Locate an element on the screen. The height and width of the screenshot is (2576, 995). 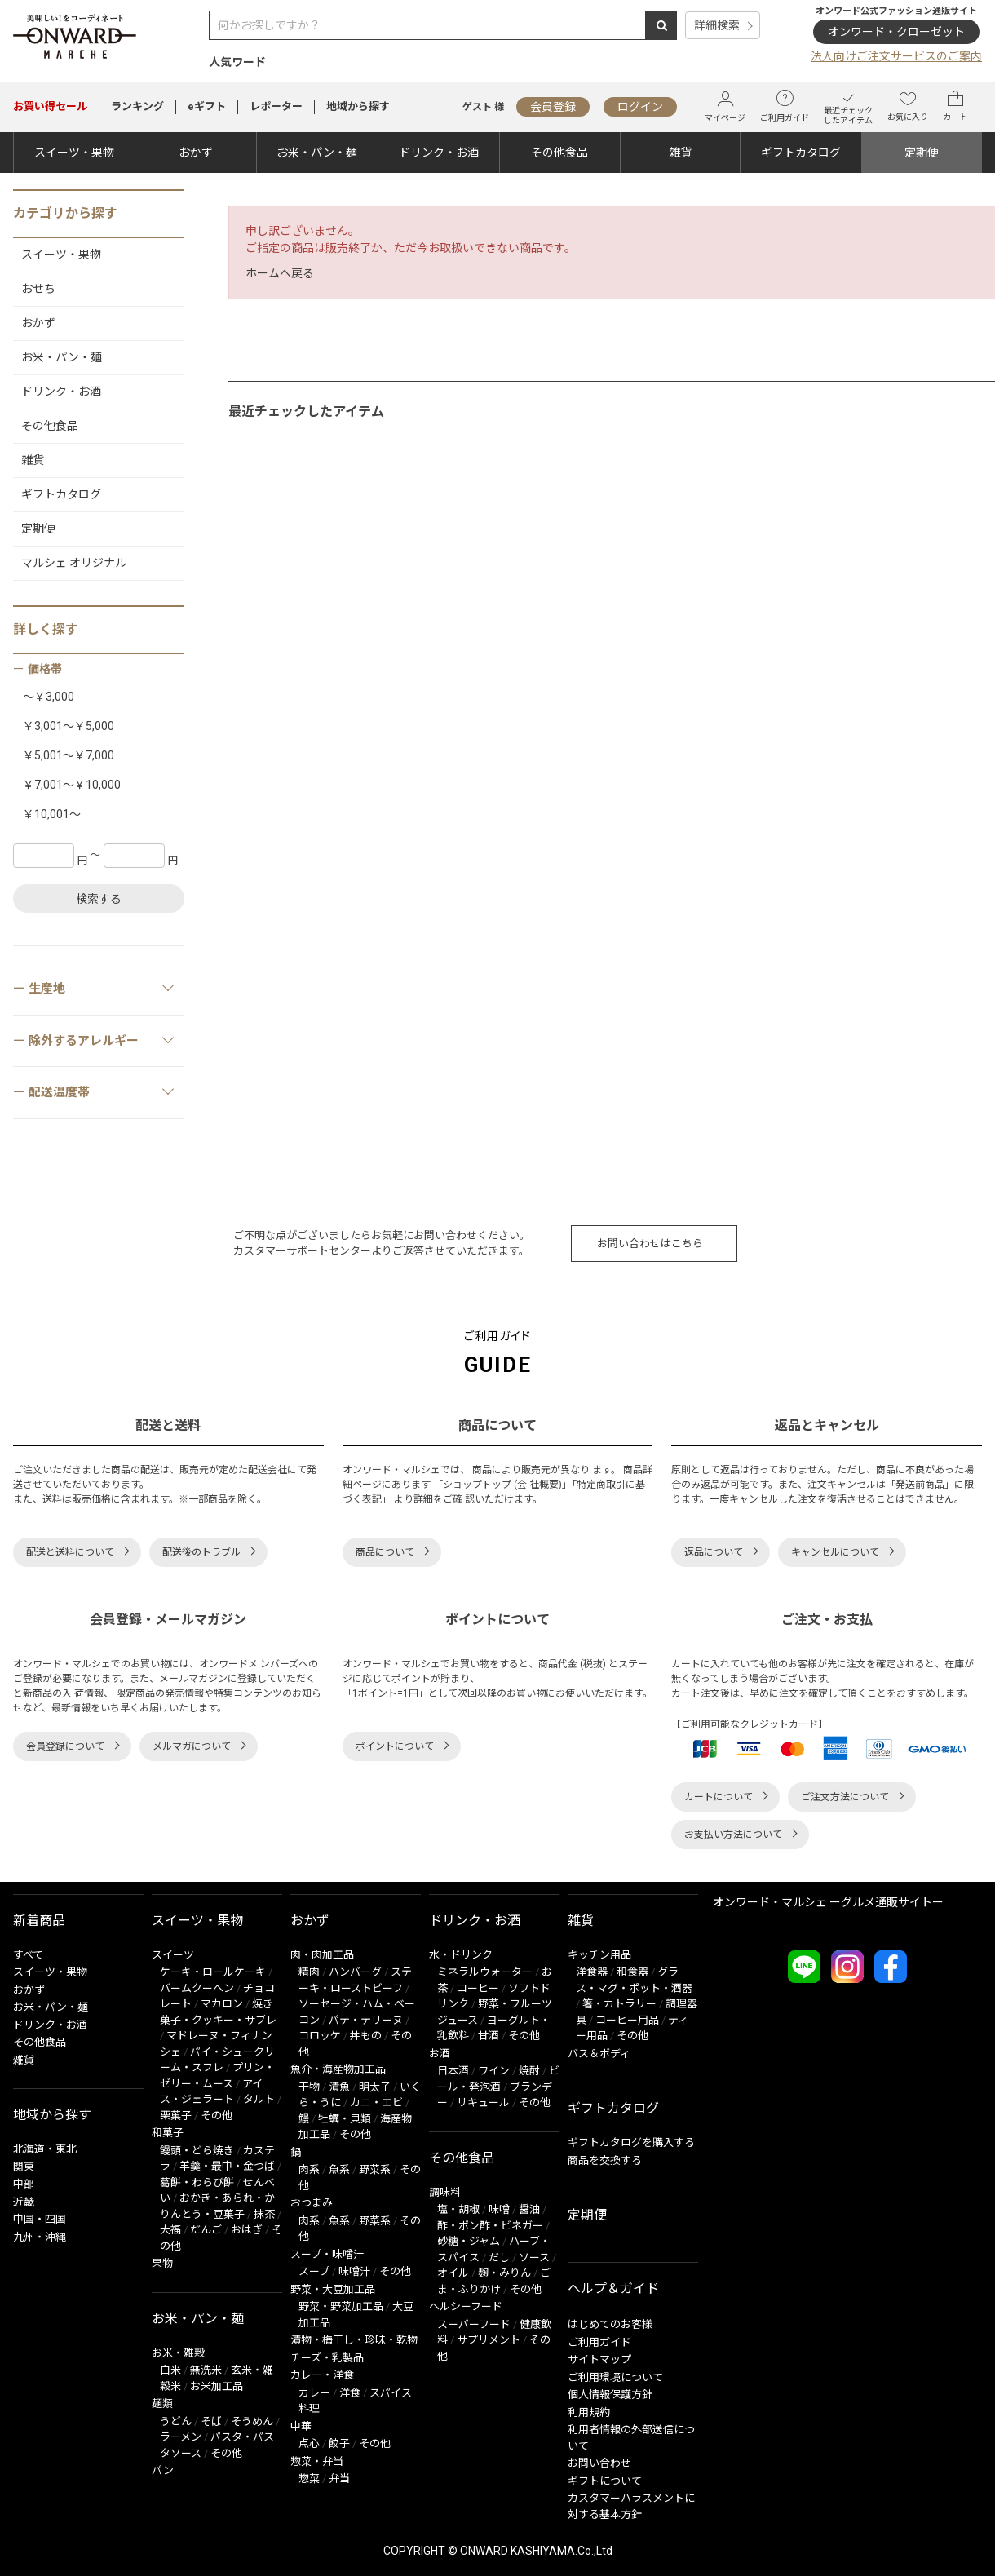
ご注文方法について is located at coordinates (845, 1797).